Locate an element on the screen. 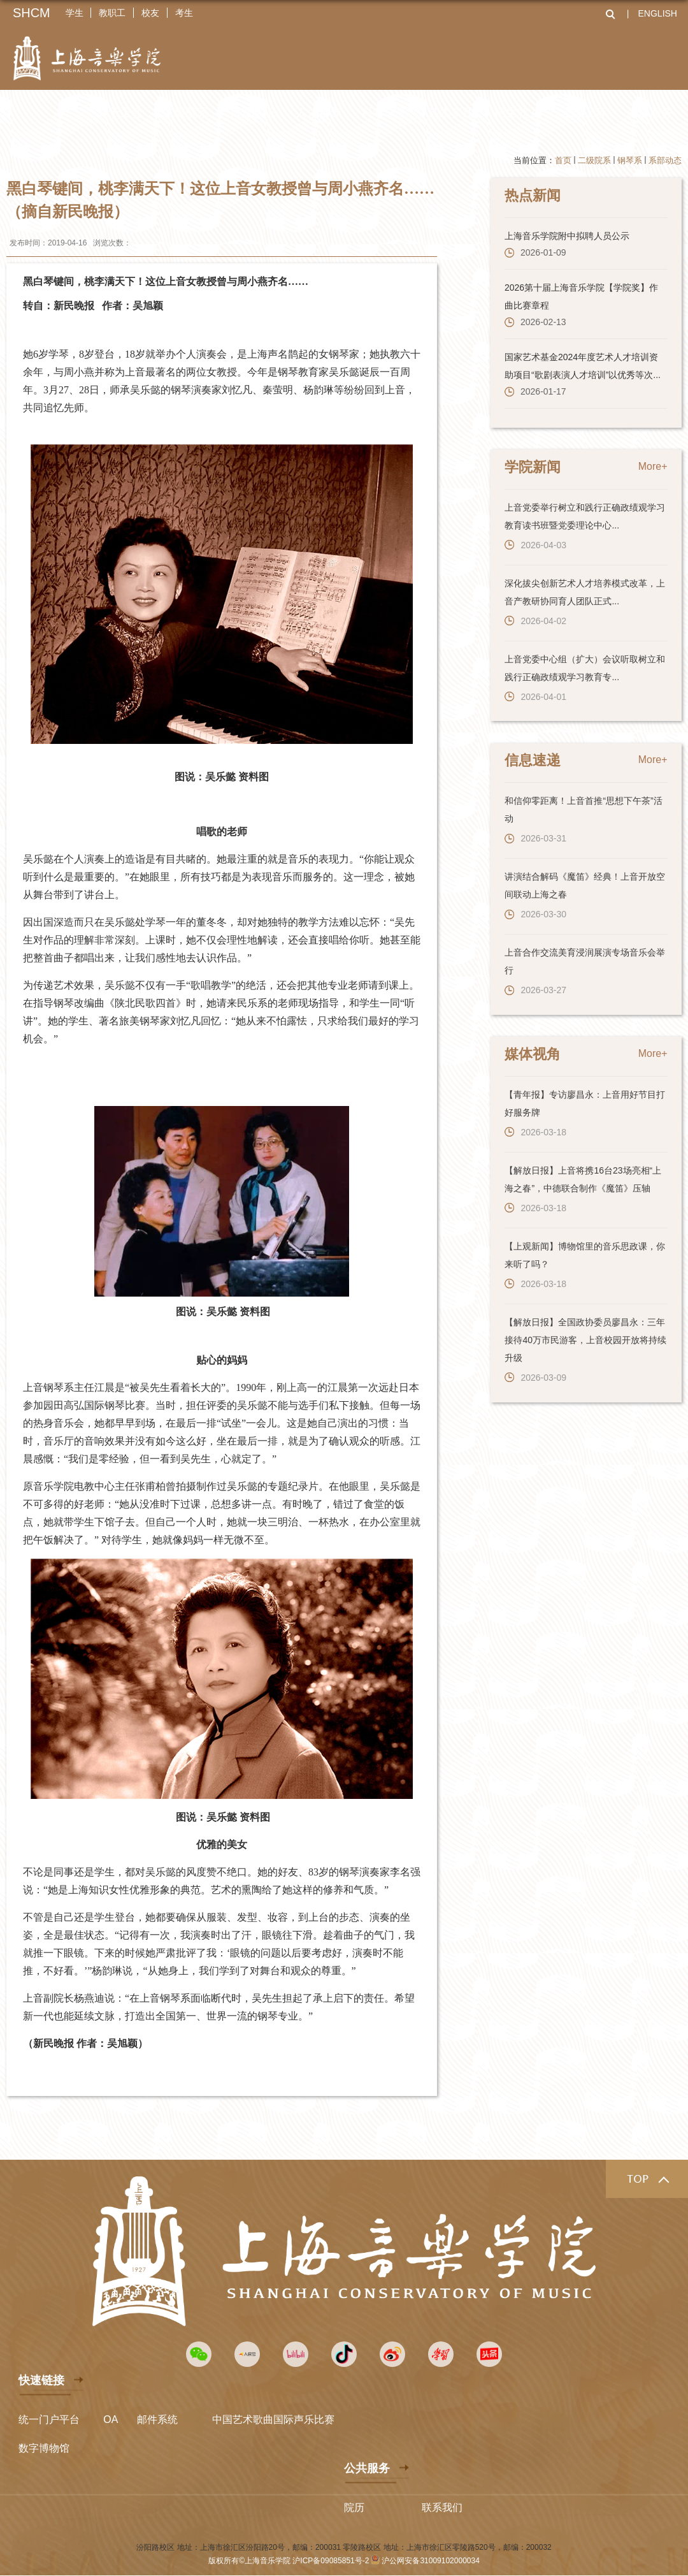  中国艺术歌曲国际声乐比赛 is located at coordinates (273, 2418).